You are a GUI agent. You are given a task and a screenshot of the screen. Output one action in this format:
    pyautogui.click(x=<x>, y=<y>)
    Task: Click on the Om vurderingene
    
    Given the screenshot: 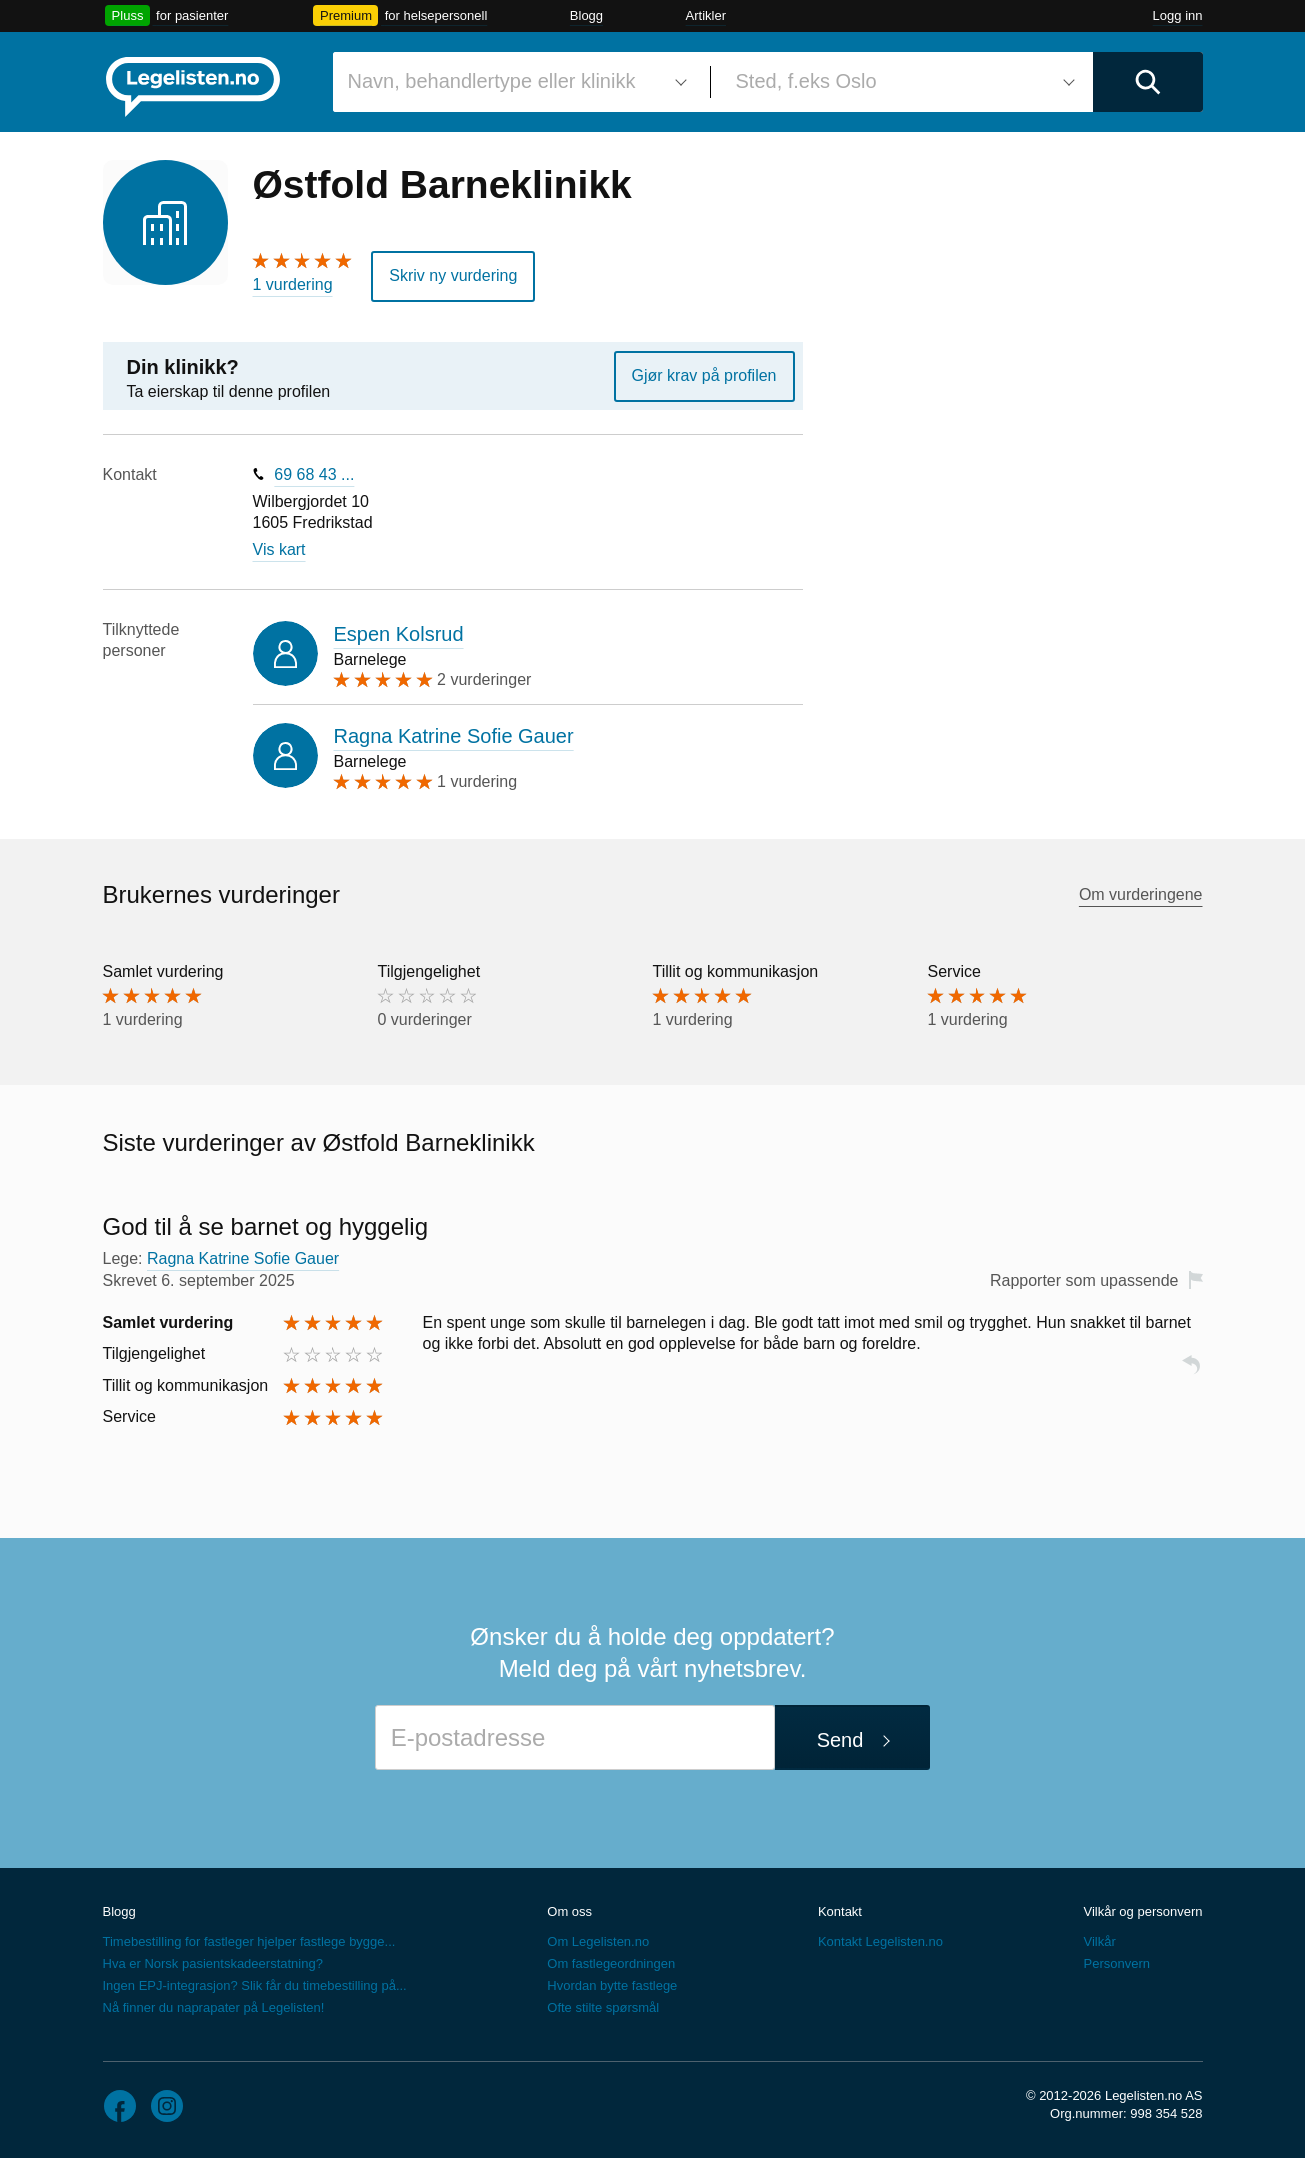 What is the action you would take?
    pyautogui.click(x=1141, y=894)
    